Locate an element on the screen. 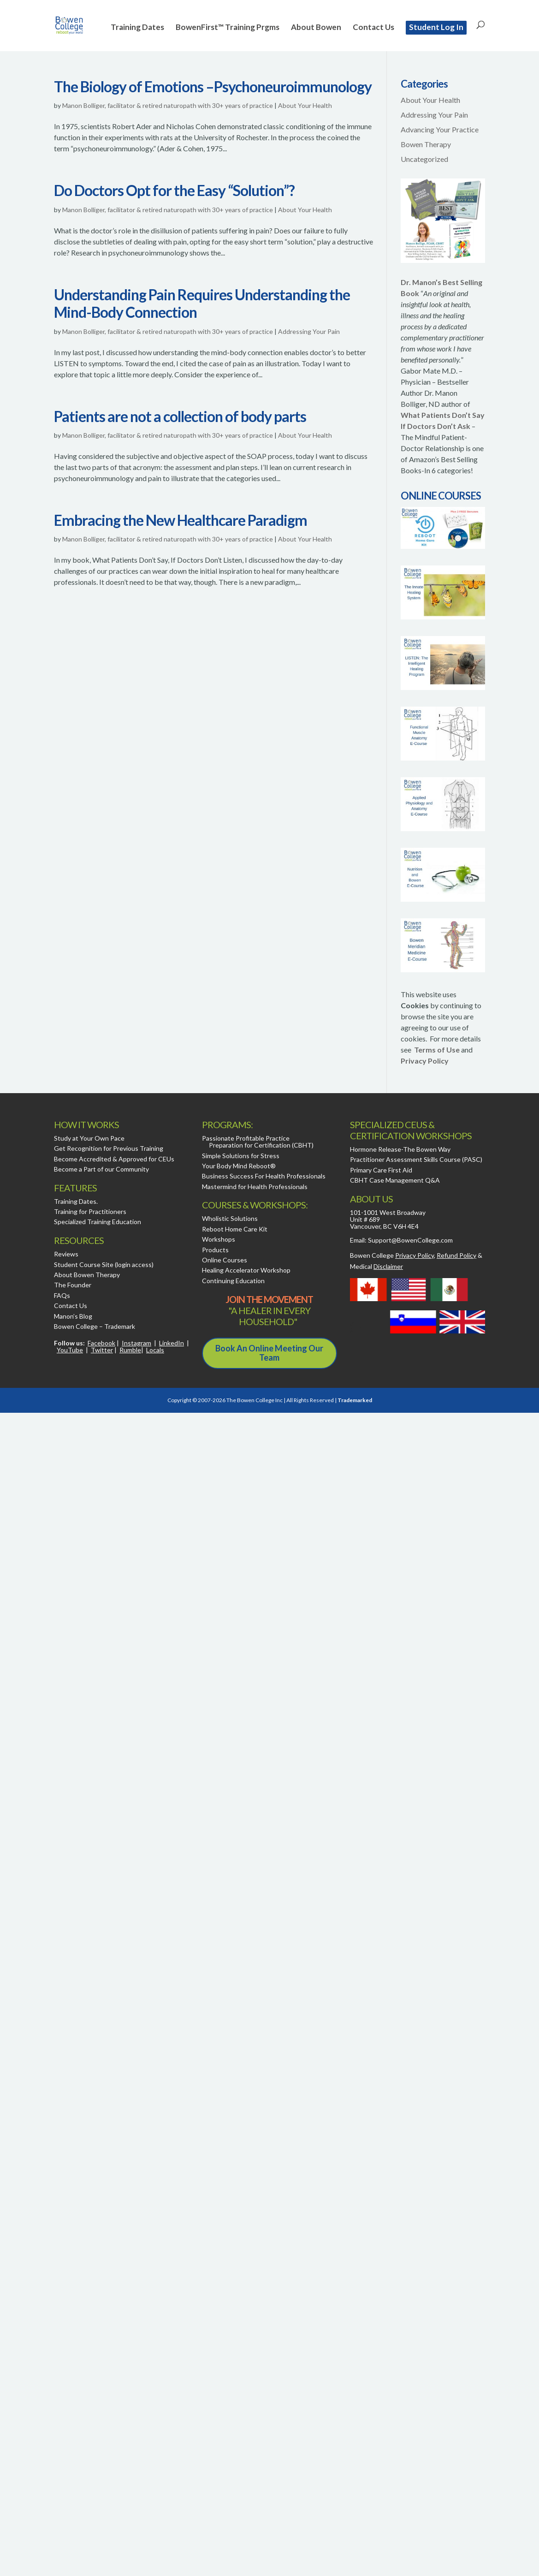 This screenshot has height=2576, width=539. The Founder is located at coordinates (72, 1285).